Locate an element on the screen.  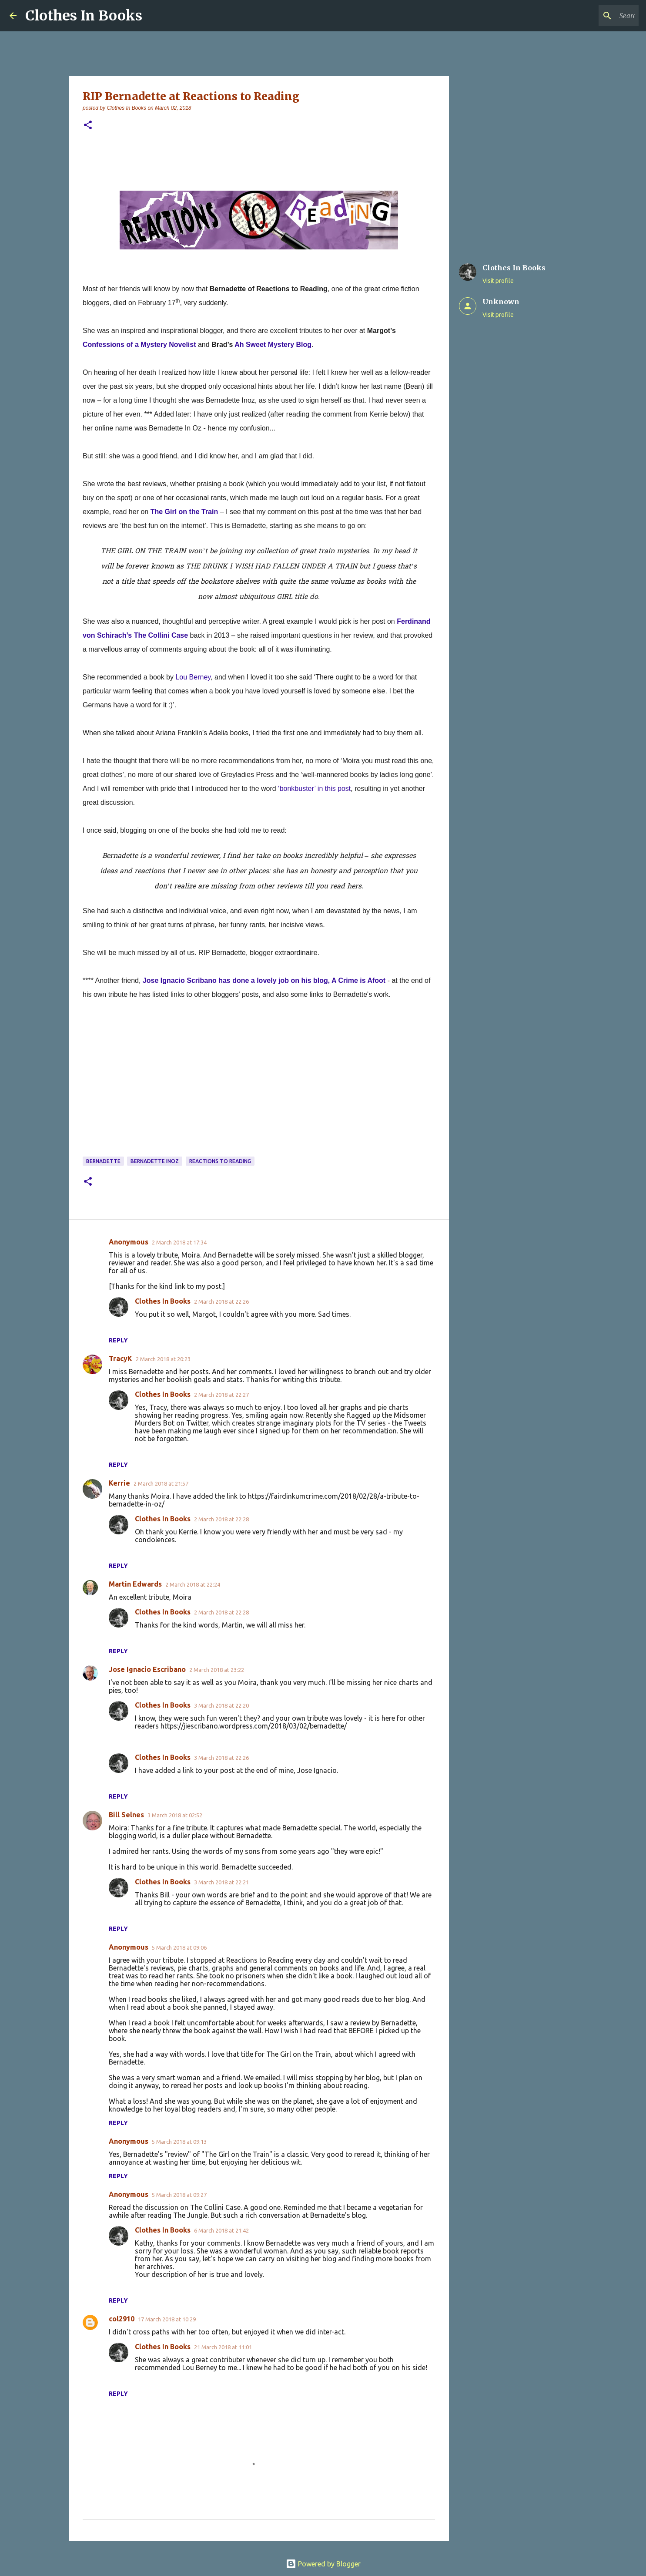
2 March 2018 at 20:23 is located at coordinates (163, 1359).